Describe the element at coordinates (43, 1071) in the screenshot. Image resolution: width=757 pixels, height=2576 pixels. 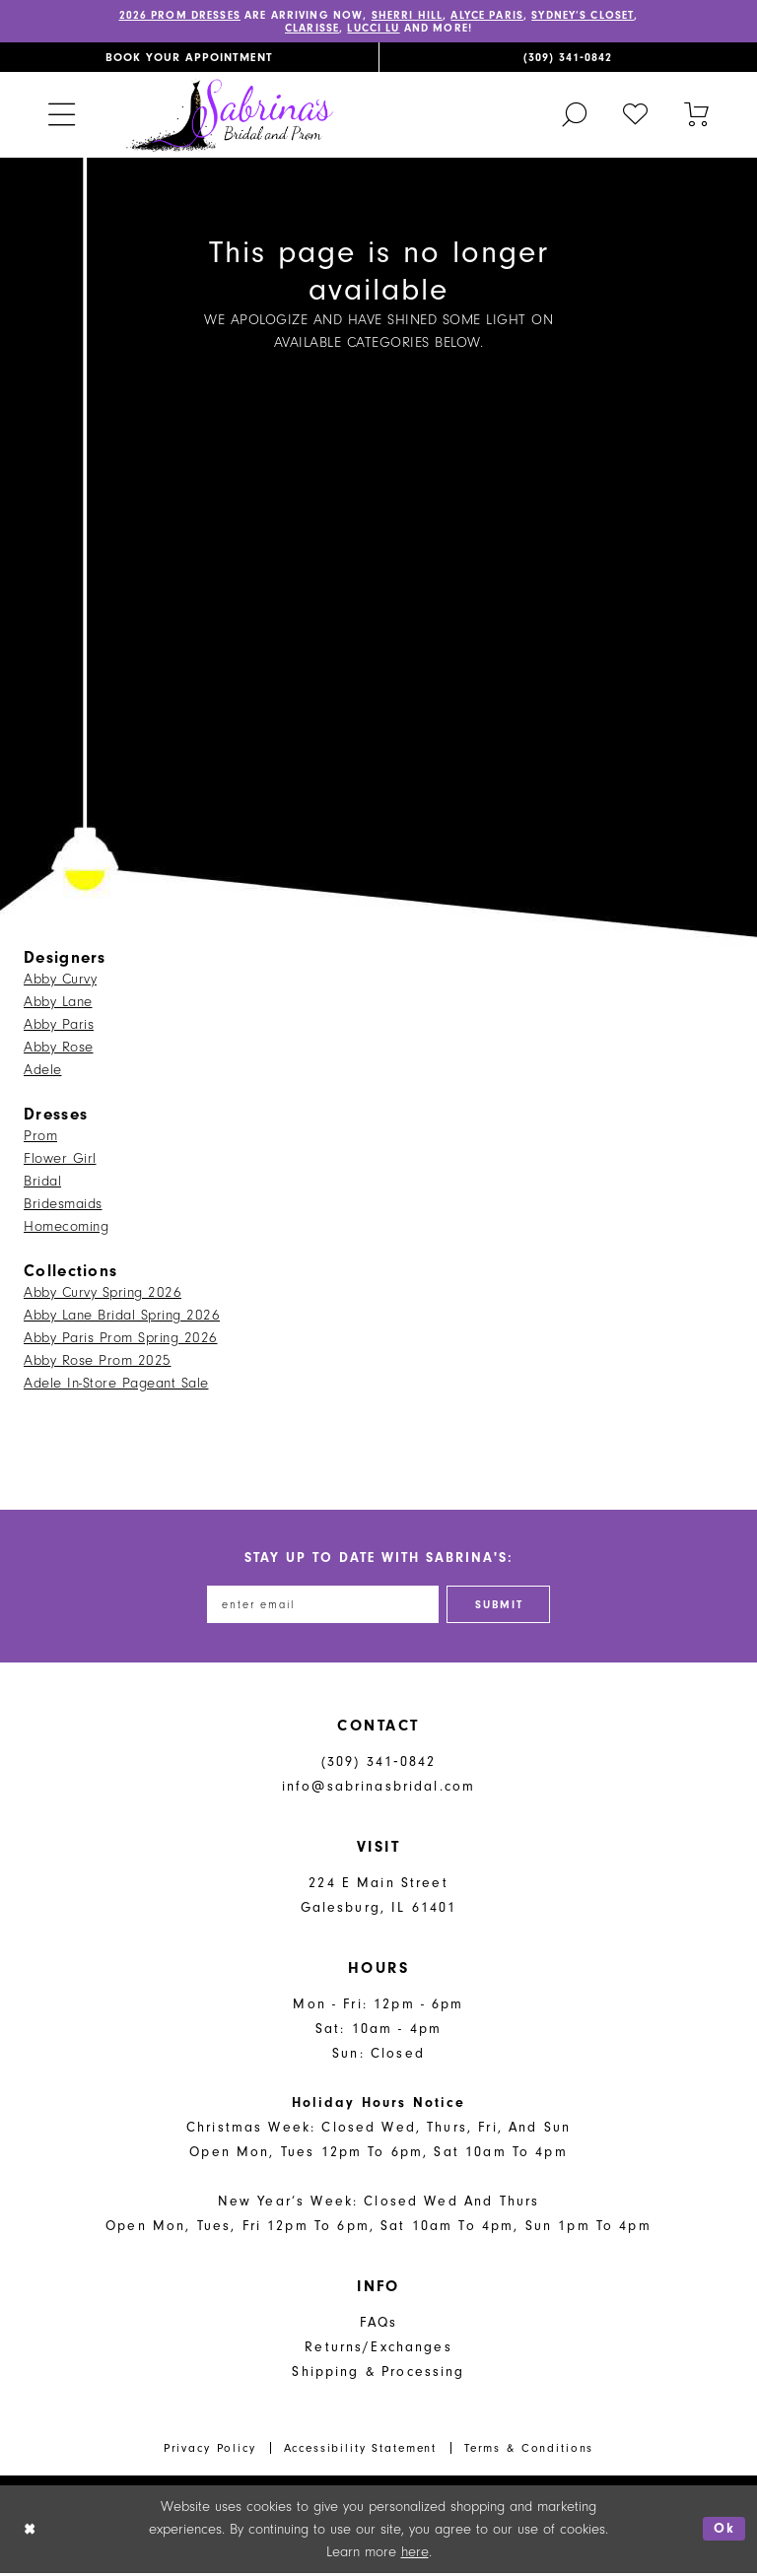
I see `Adele` at that location.